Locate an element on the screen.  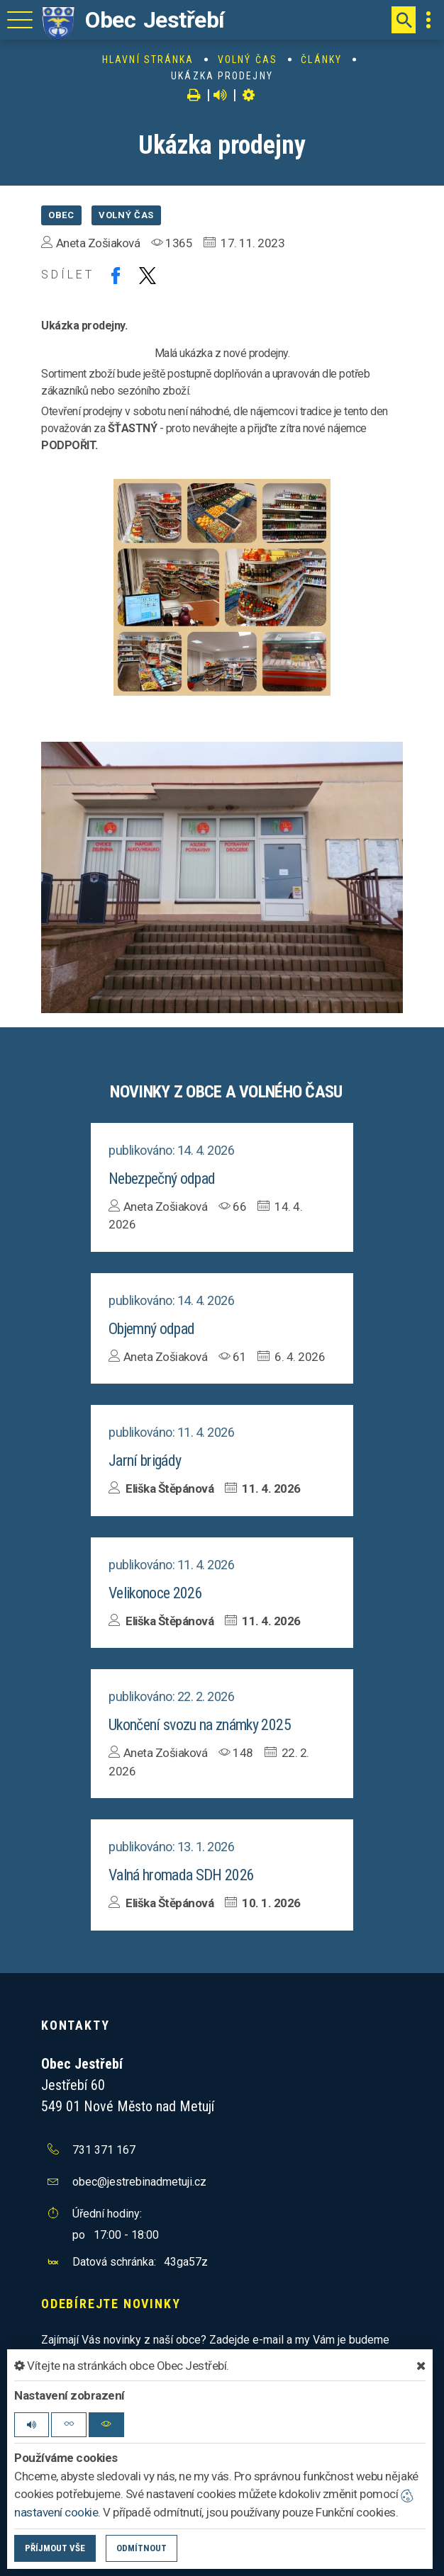
Ukončení svozu na známky 2025 is located at coordinates (200, 1725).